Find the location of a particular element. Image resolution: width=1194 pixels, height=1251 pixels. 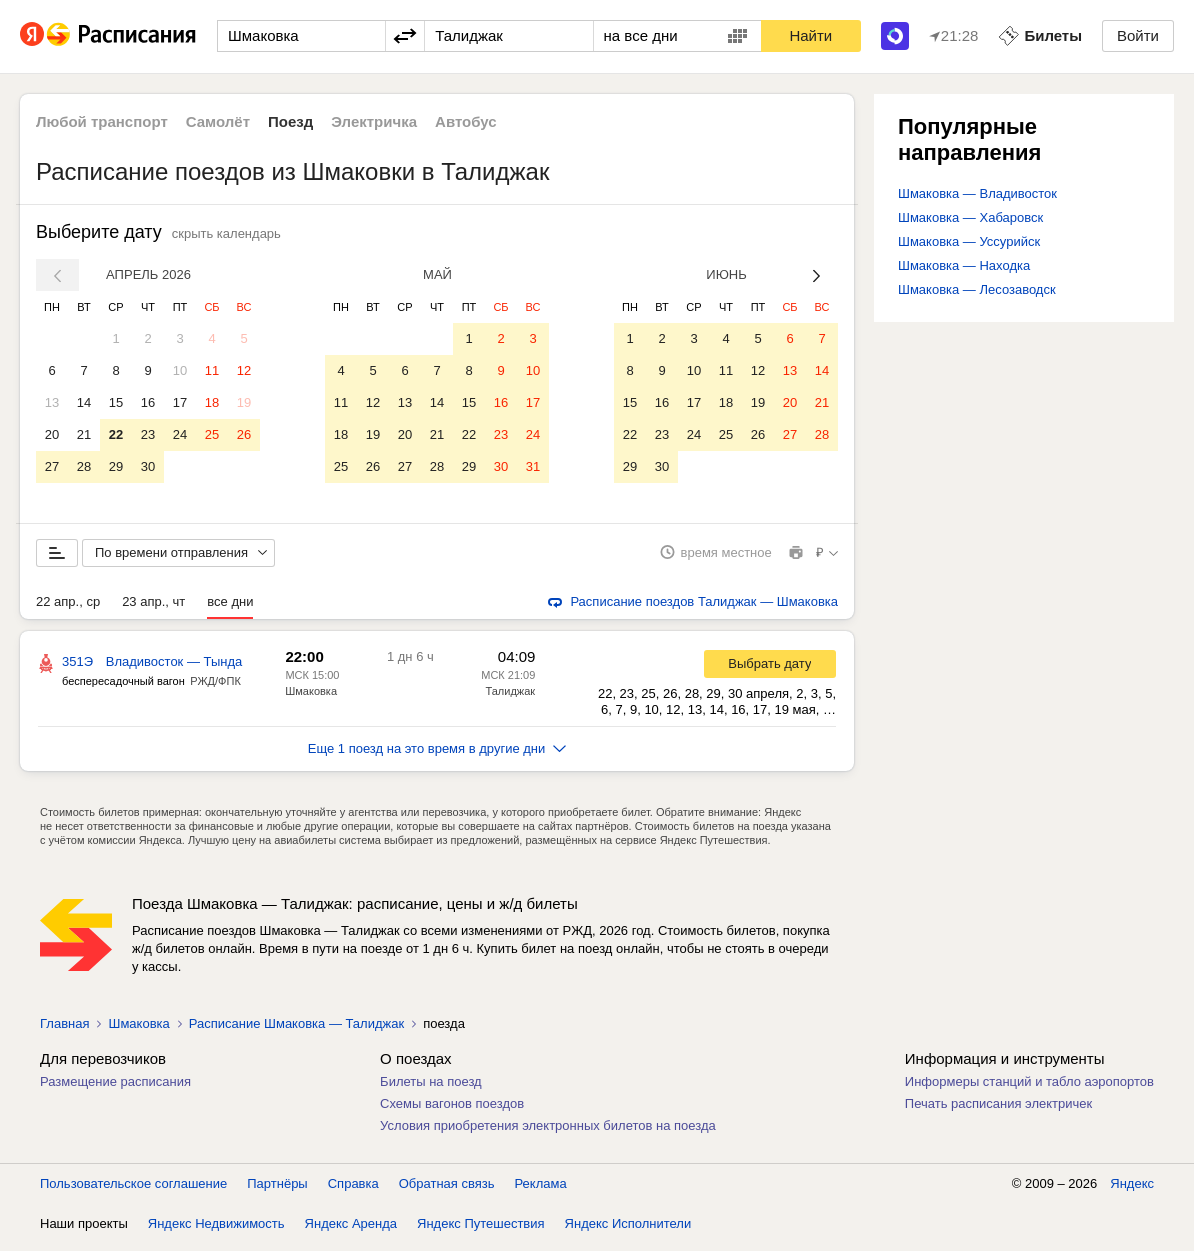

Схемы вагонов поездов is located at coordinates (452, 1110).